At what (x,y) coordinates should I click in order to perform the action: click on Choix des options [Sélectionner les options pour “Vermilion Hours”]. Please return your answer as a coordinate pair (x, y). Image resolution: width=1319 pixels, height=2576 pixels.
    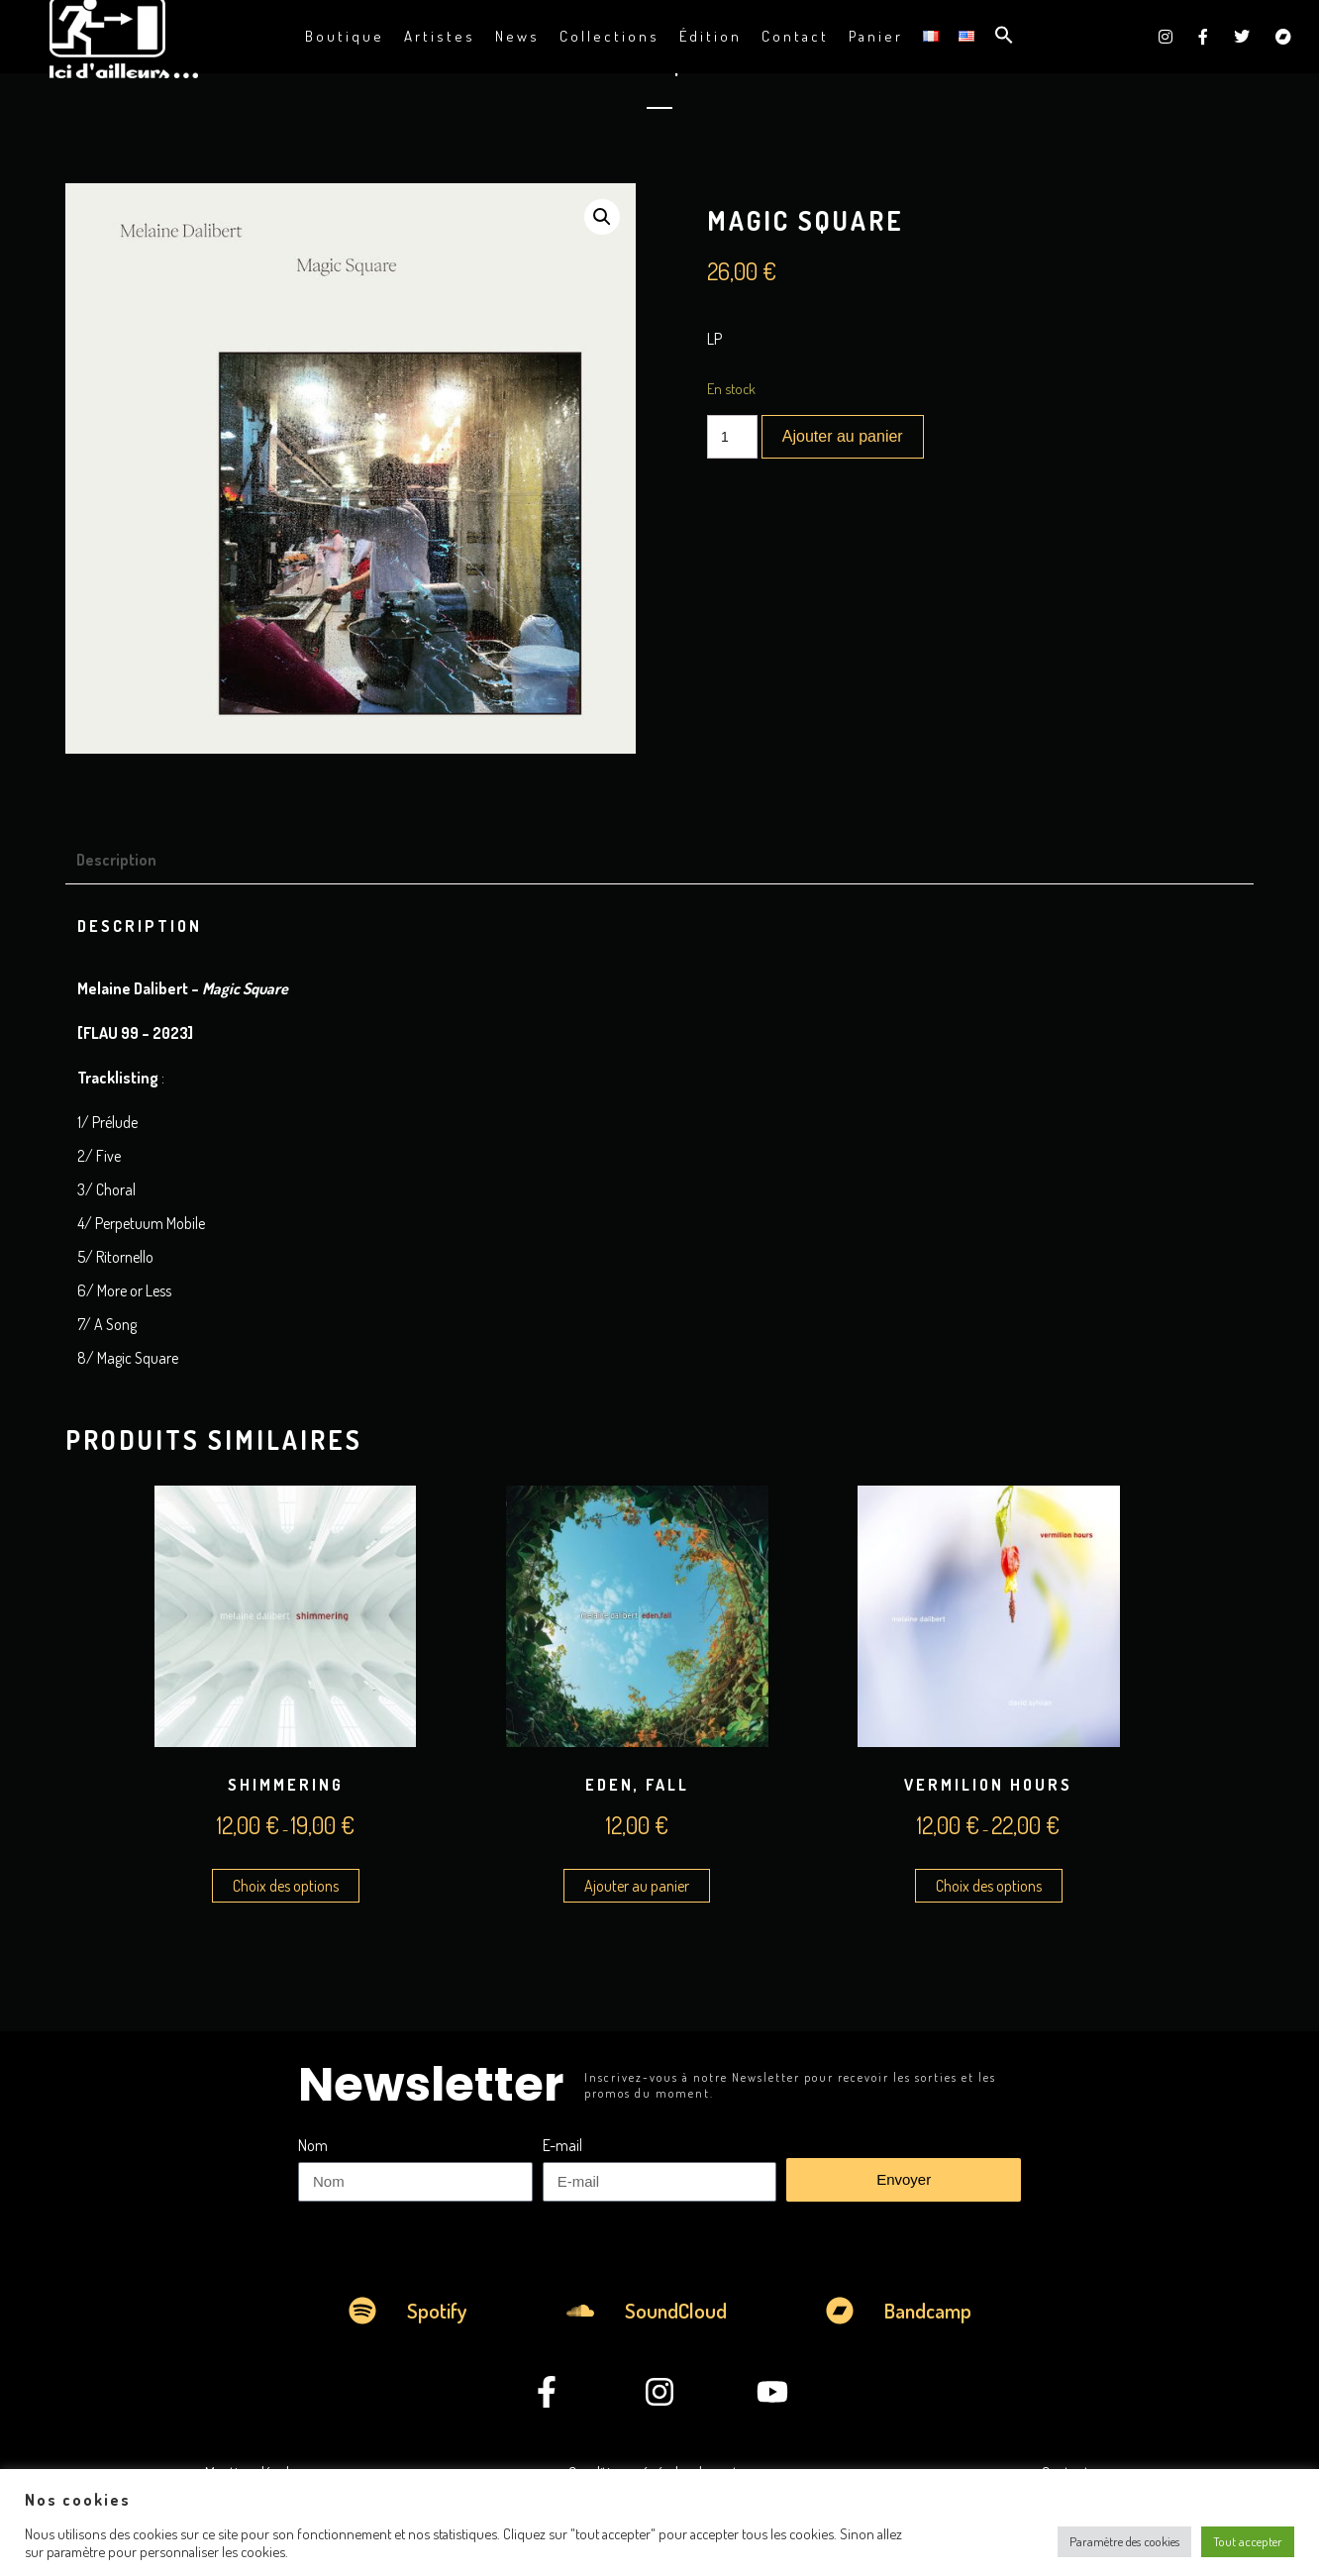
    Looking at the image, I should click on (989, 1886).